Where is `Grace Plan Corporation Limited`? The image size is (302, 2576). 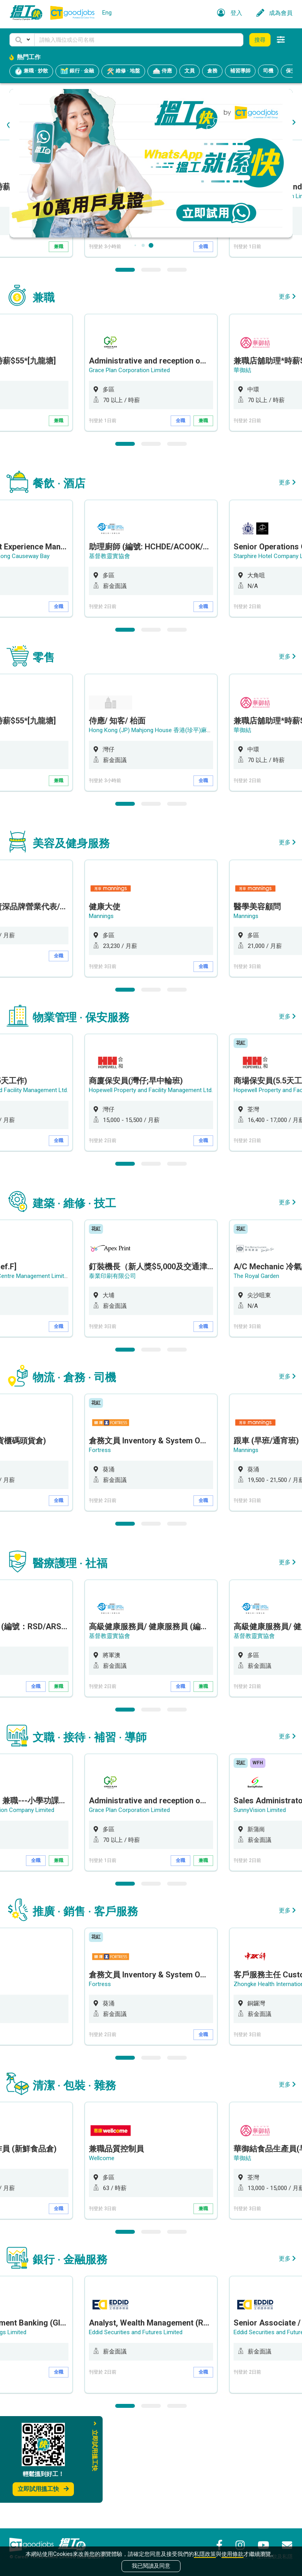
Grace Plan Corporation Limited is located at coordinates (129, 470).